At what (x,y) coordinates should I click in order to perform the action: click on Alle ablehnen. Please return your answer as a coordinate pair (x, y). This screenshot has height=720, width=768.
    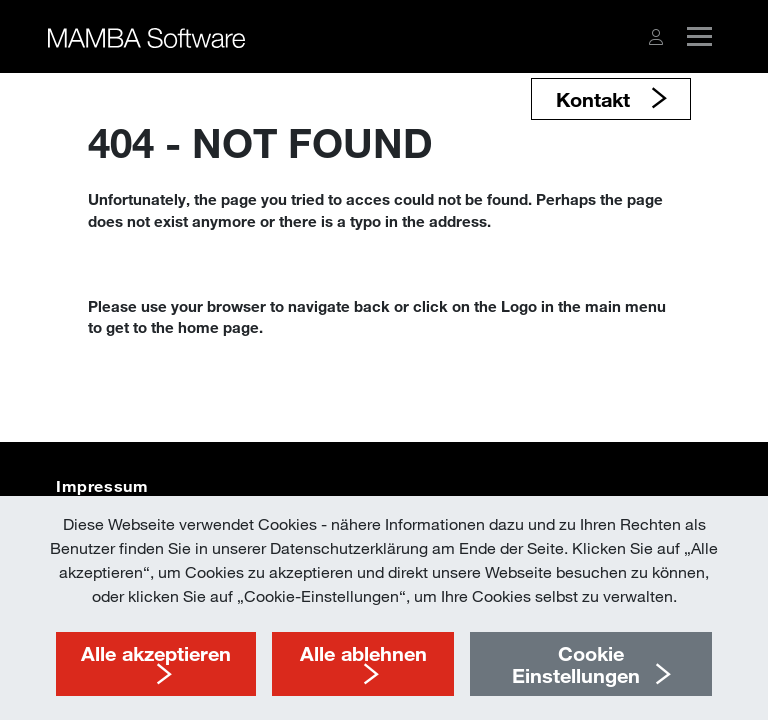
    Looking at the image, I should click on (363, 653).